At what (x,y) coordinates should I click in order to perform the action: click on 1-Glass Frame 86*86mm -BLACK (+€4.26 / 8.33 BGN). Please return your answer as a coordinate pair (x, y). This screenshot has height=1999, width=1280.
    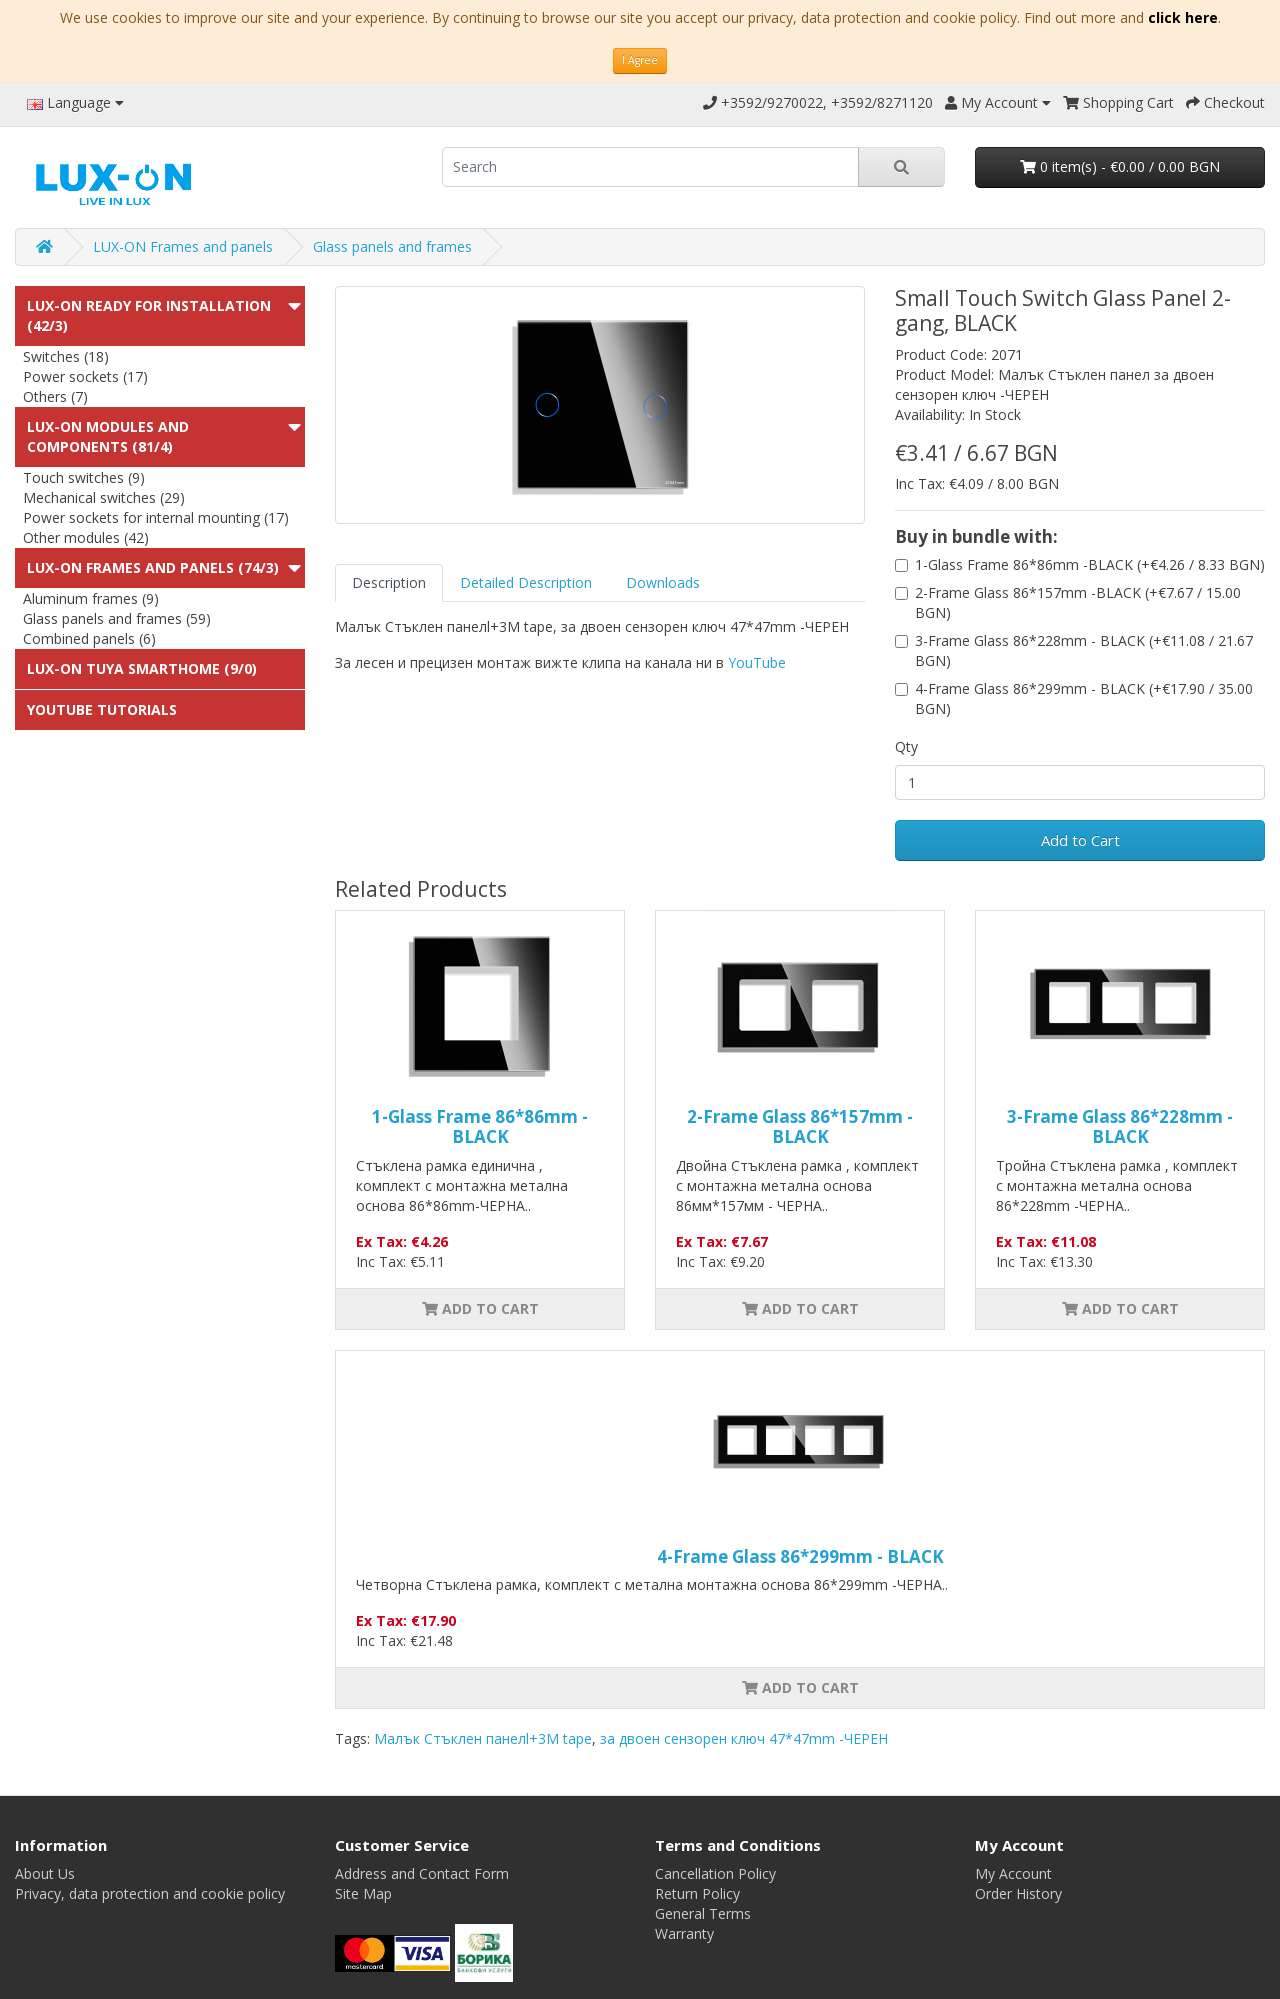
    Looking at the image, I should click on (1090, 564).